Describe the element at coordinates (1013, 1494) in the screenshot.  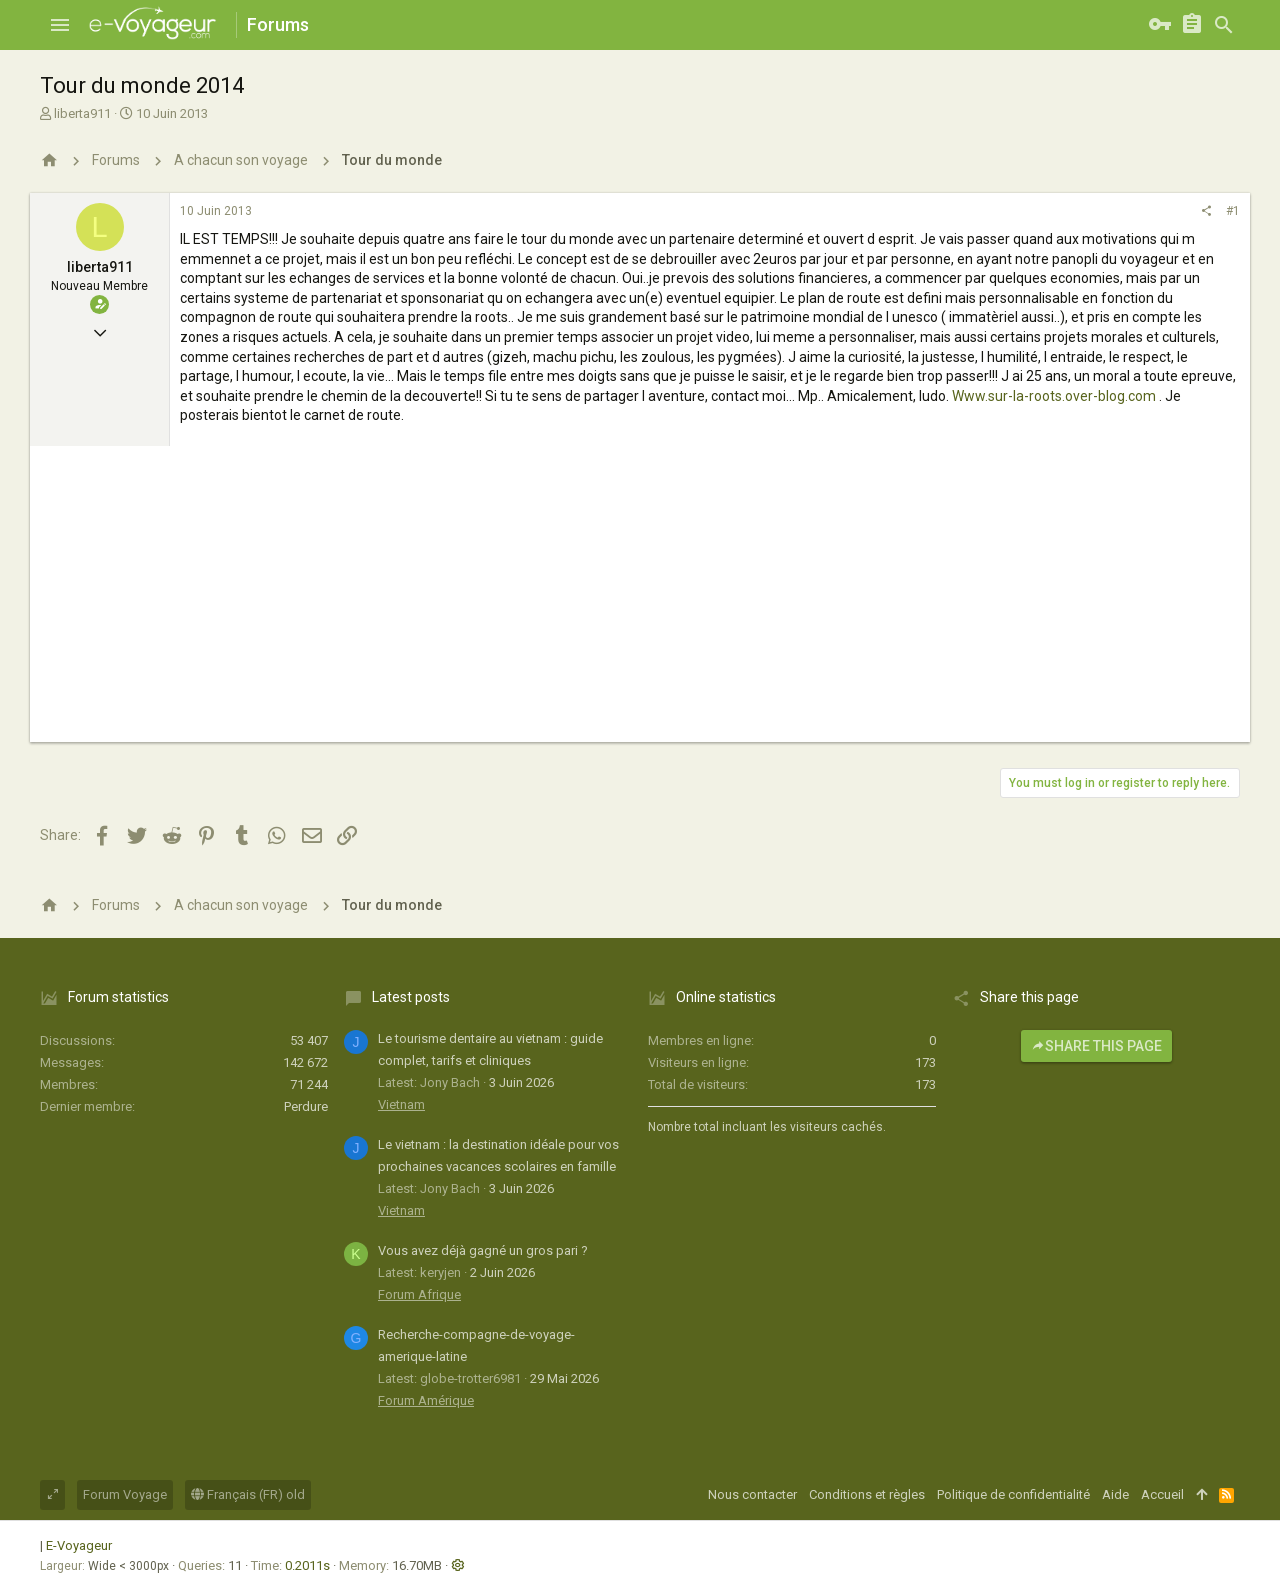
I see `Politique de confidentialité` at that location.